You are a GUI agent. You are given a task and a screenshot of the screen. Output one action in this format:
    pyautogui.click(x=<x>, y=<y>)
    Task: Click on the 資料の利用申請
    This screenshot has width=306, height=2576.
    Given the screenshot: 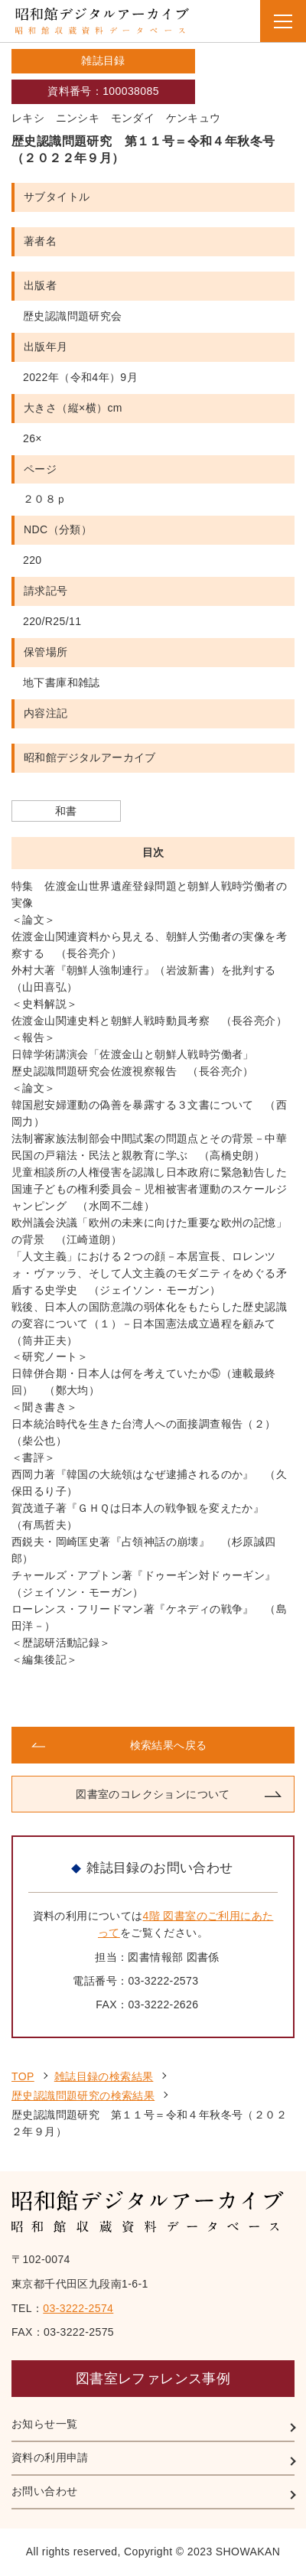 What is the action you would take?
    pyautogui.click(x=50, y=2457)
    